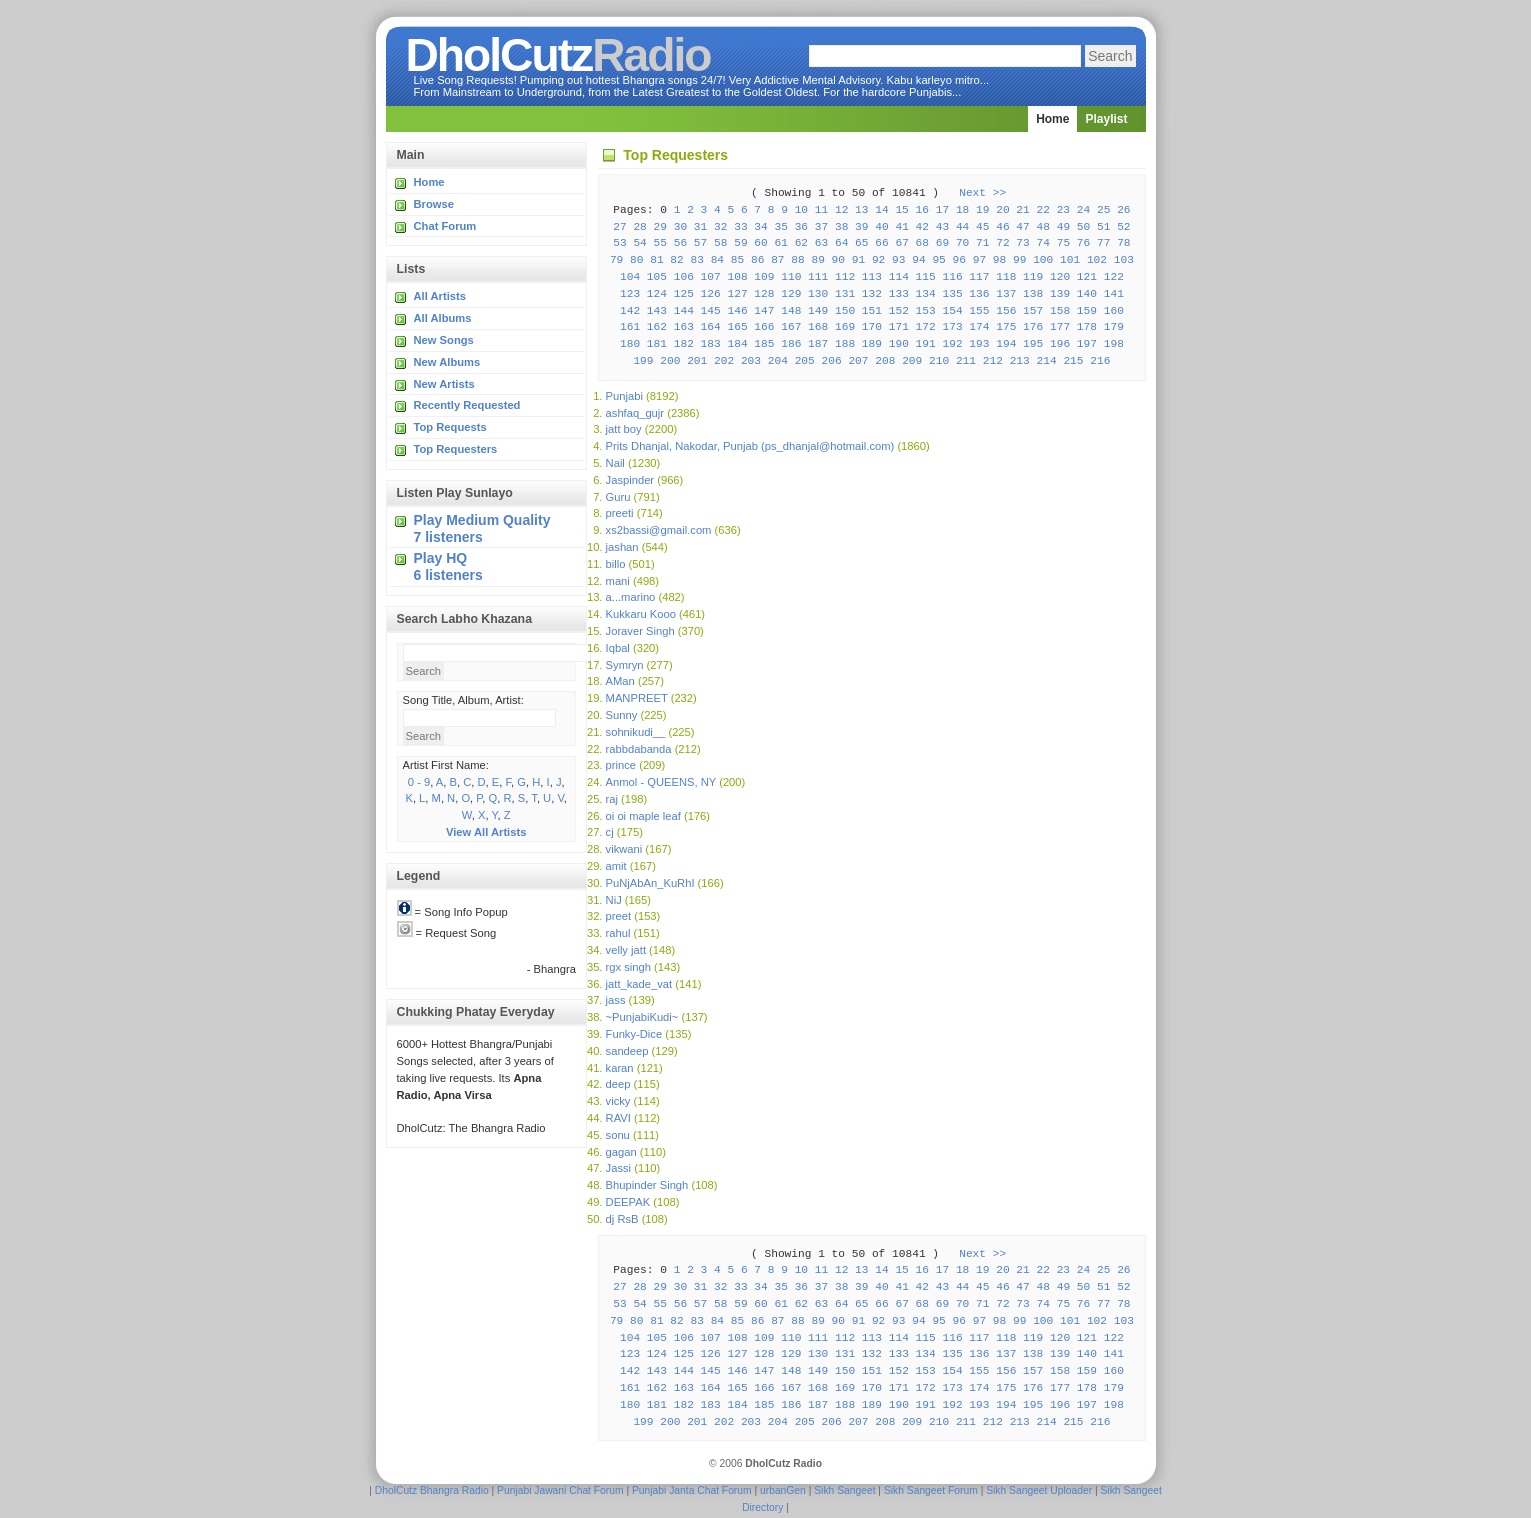 The height and width of the screenshot is (1518, 1531). What do you see at coordinates (560, 1490) in the screenshot?
I see `Punjabi Jawani Chat Forum` at bounding box center [560, 1490].